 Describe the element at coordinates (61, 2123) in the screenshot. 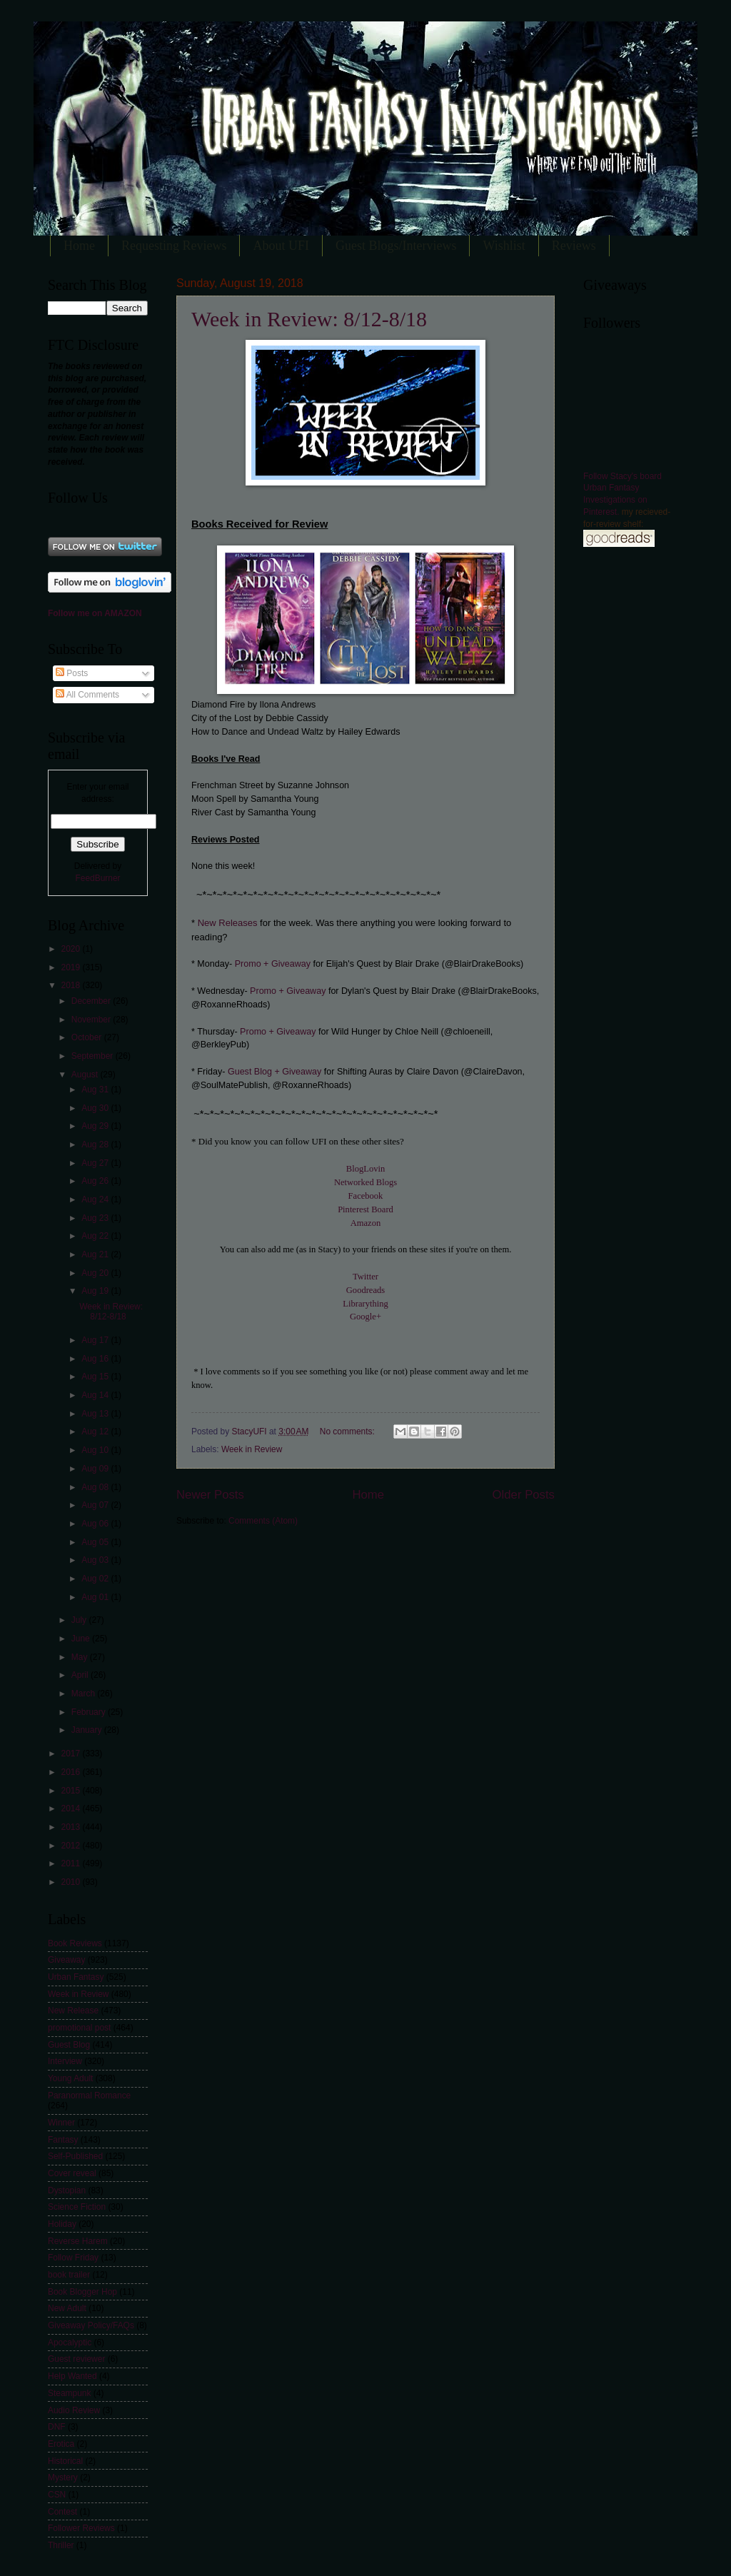

I see `Winner` at that location.